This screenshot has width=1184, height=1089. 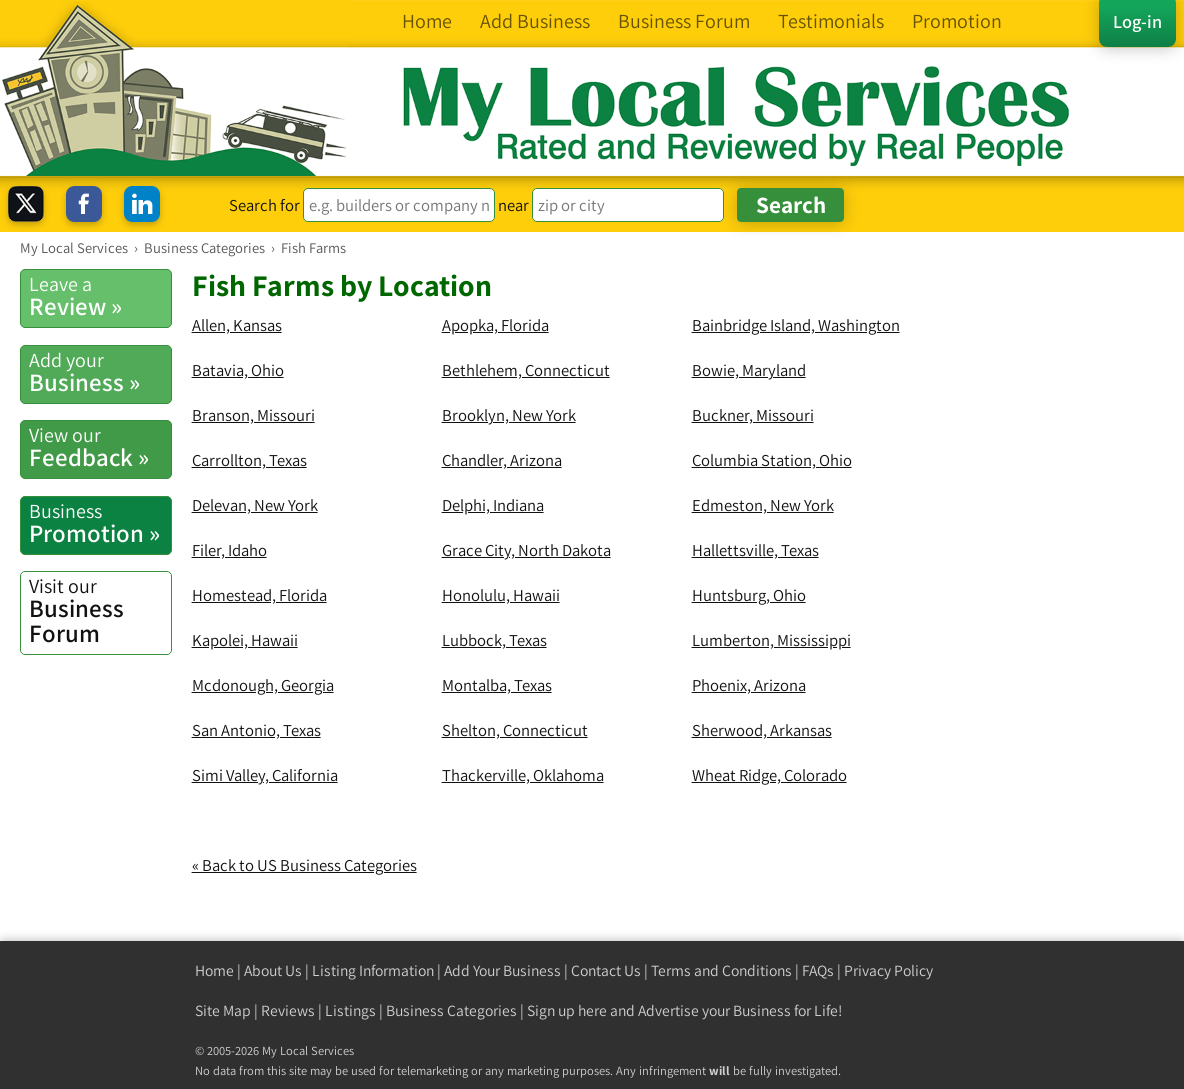 What do you see at coordinates (753, 415) in the screenshot?
I see `Buckner, Missouri` at bounding box center [753, 415].